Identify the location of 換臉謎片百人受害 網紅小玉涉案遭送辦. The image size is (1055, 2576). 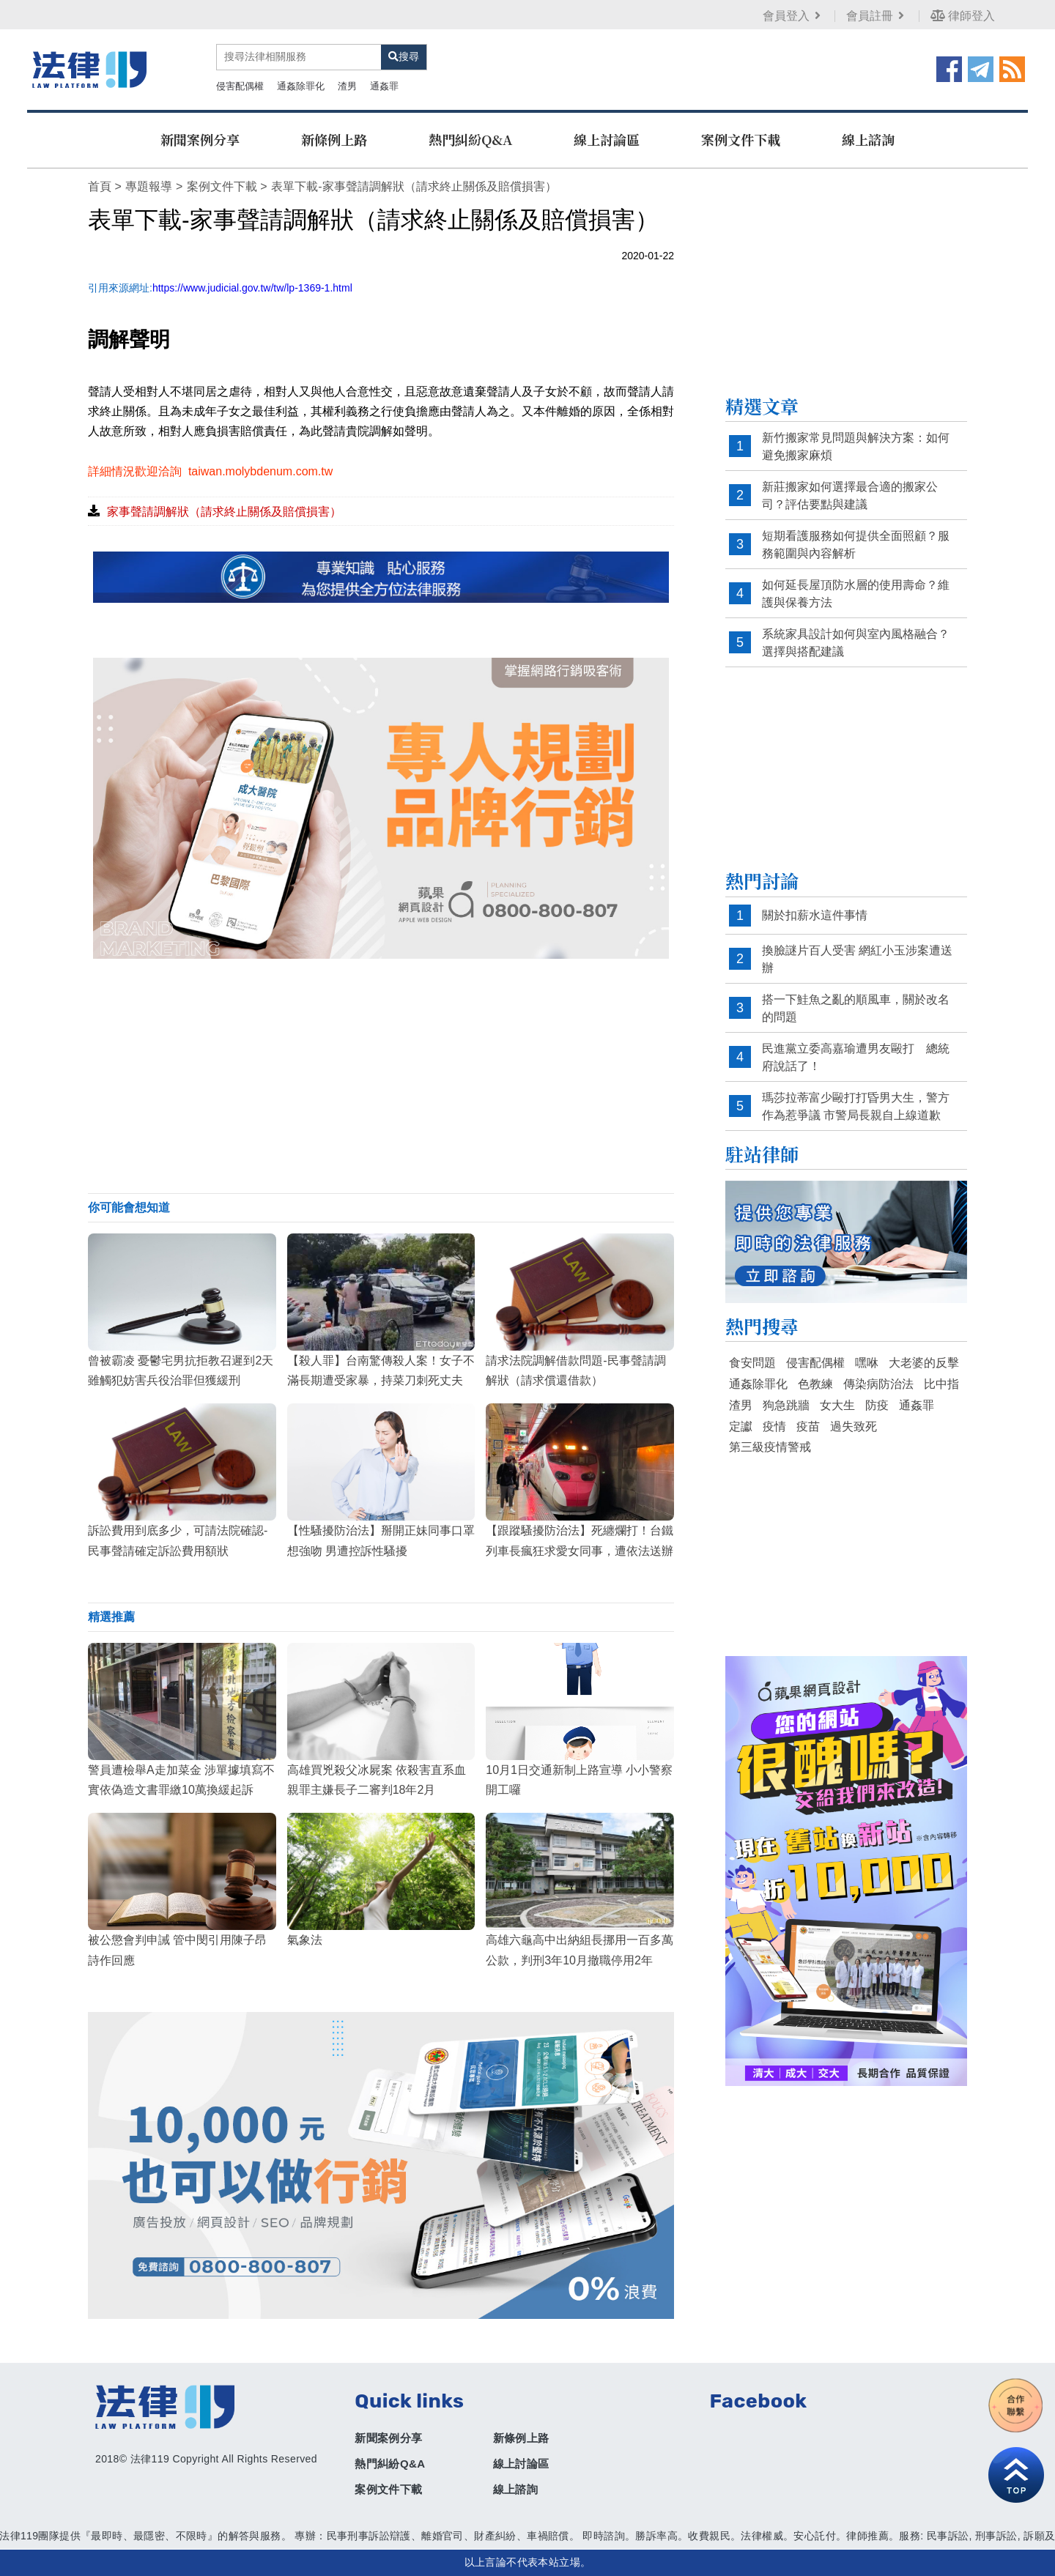
(857, 959).